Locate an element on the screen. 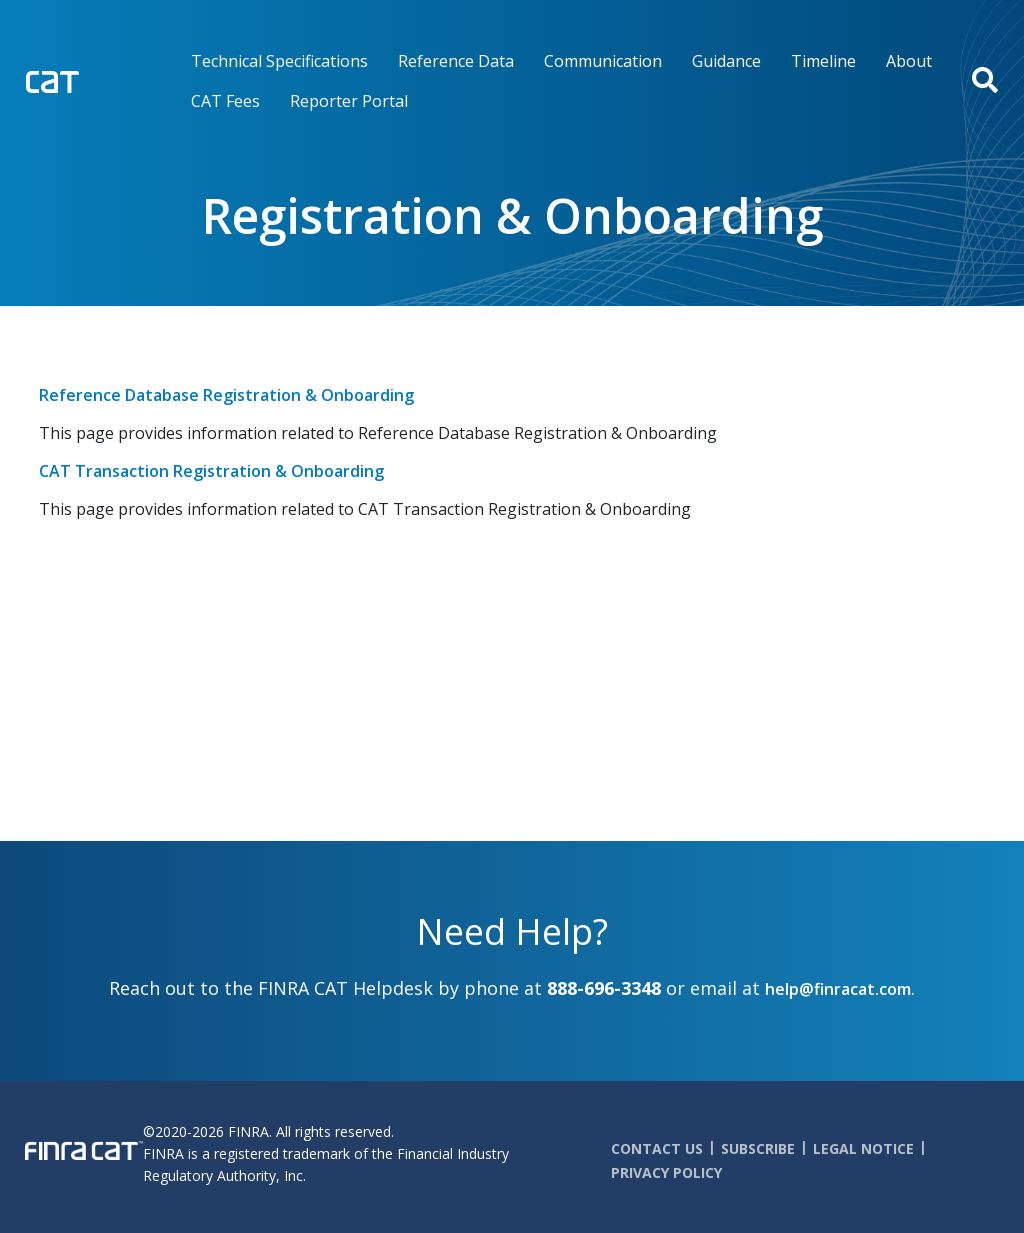 The width and height of the screenshot is (1024, 1233). Legal Notice is located at coordinates (863, 1148).